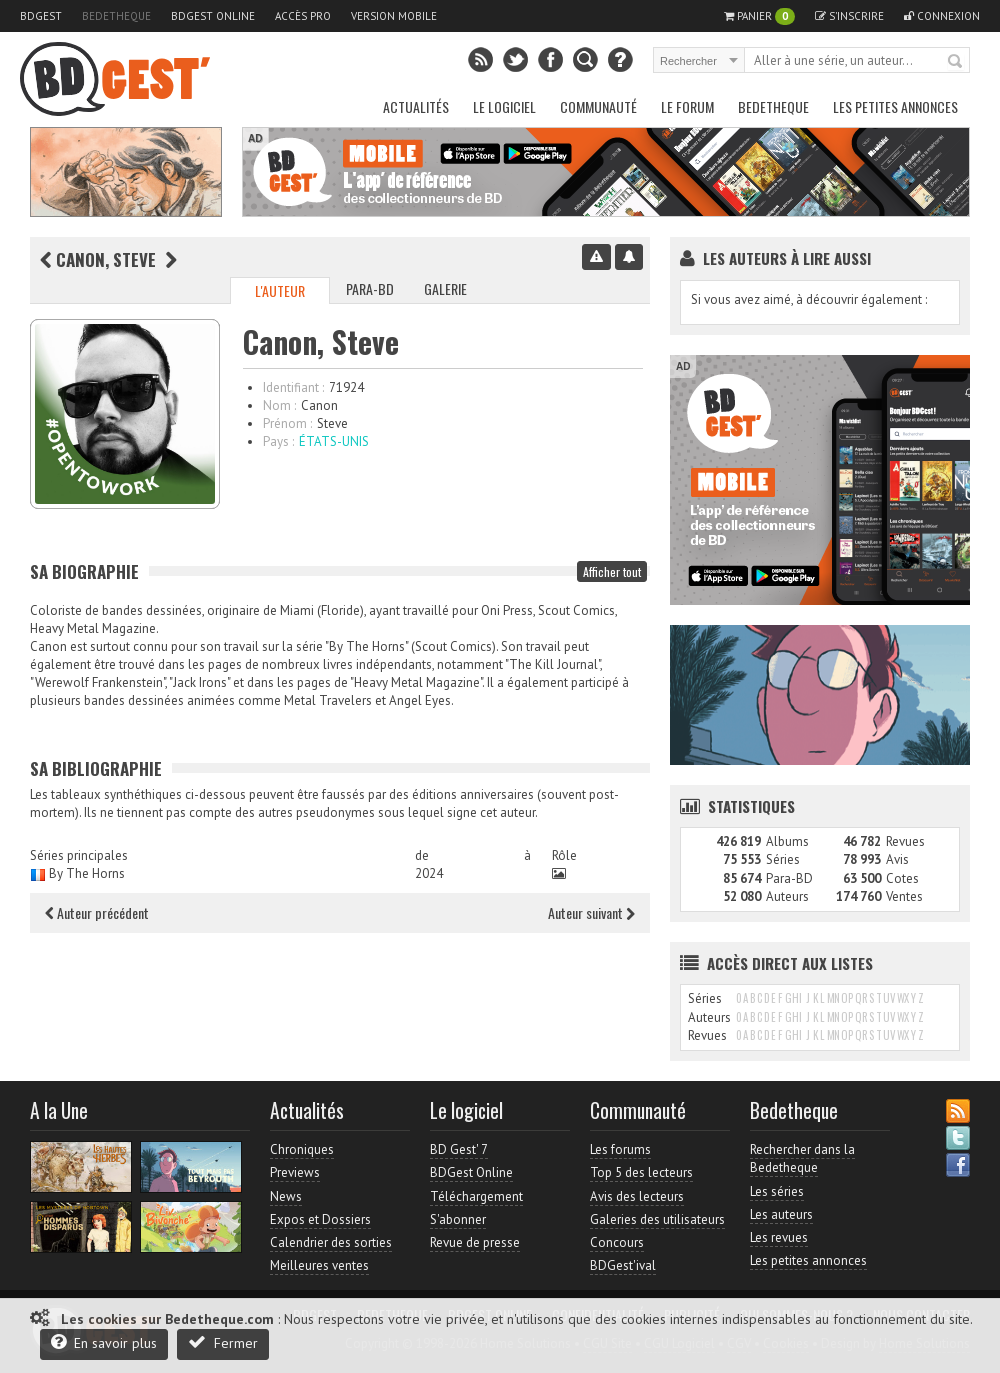 Image resolution: width=1000 pixels, height=1373 pixels. What do you see at coordinates (394, 16) in the screenshot?
I see `Version mobile` at bounding box center [394, 16].